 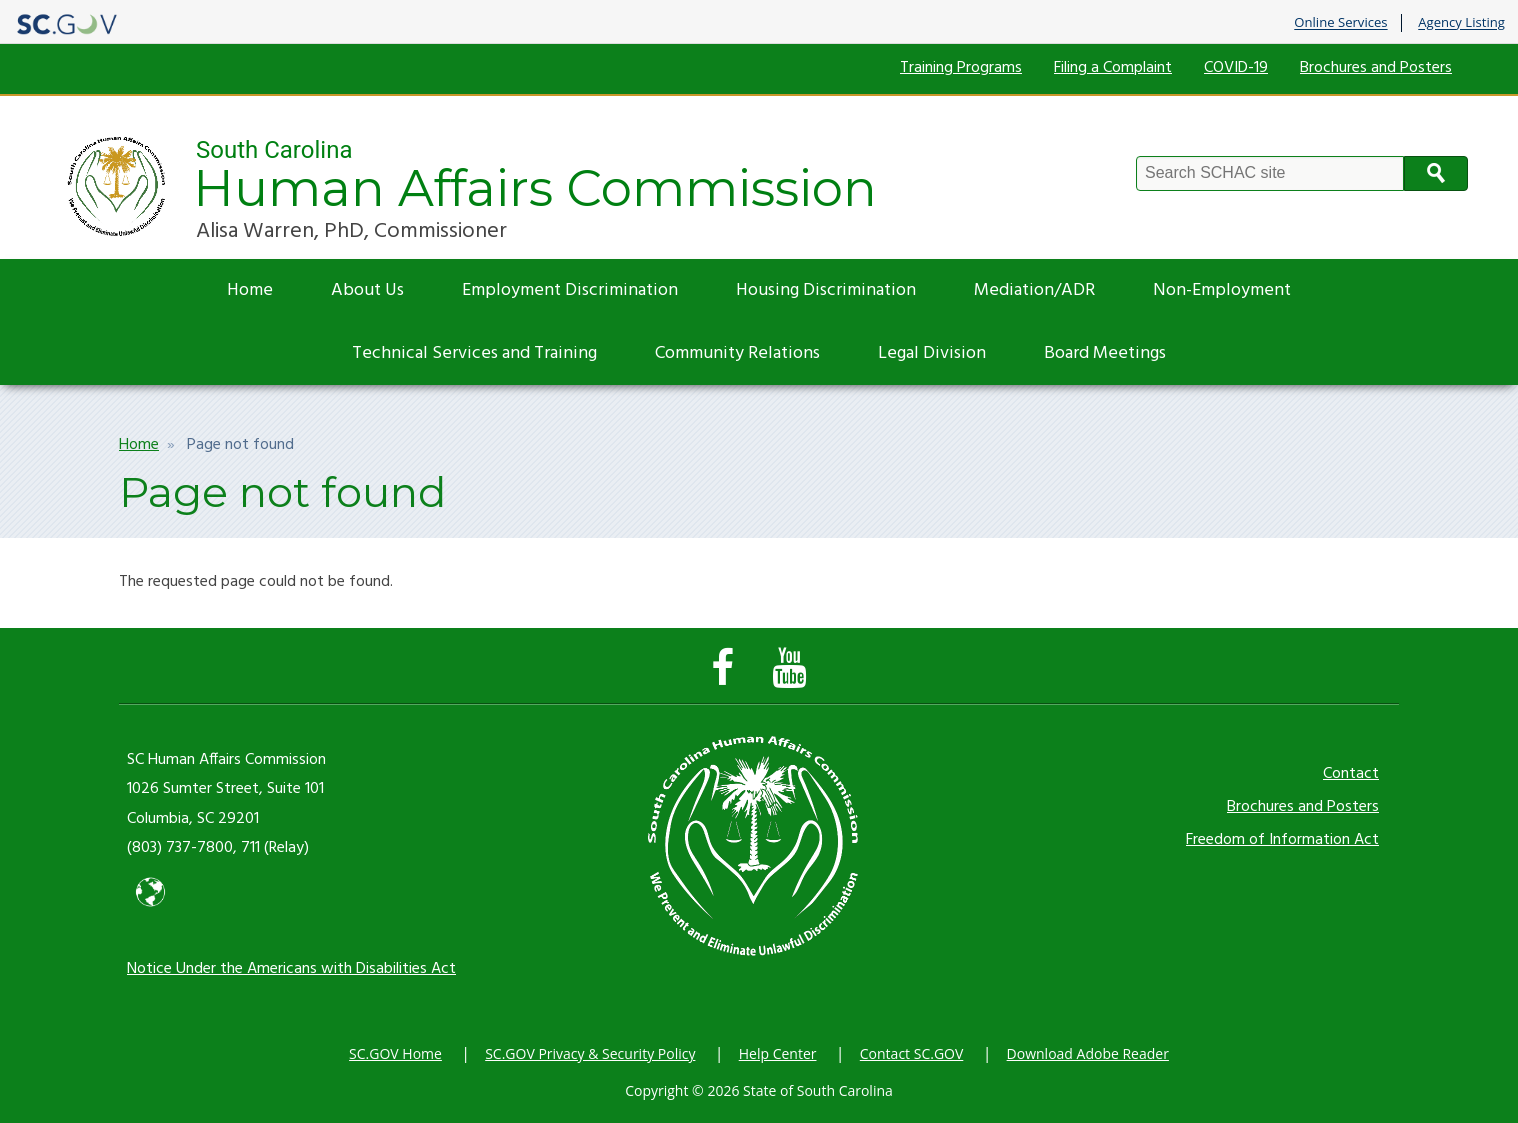 I want to click on Home, so click(x=250, y=290).